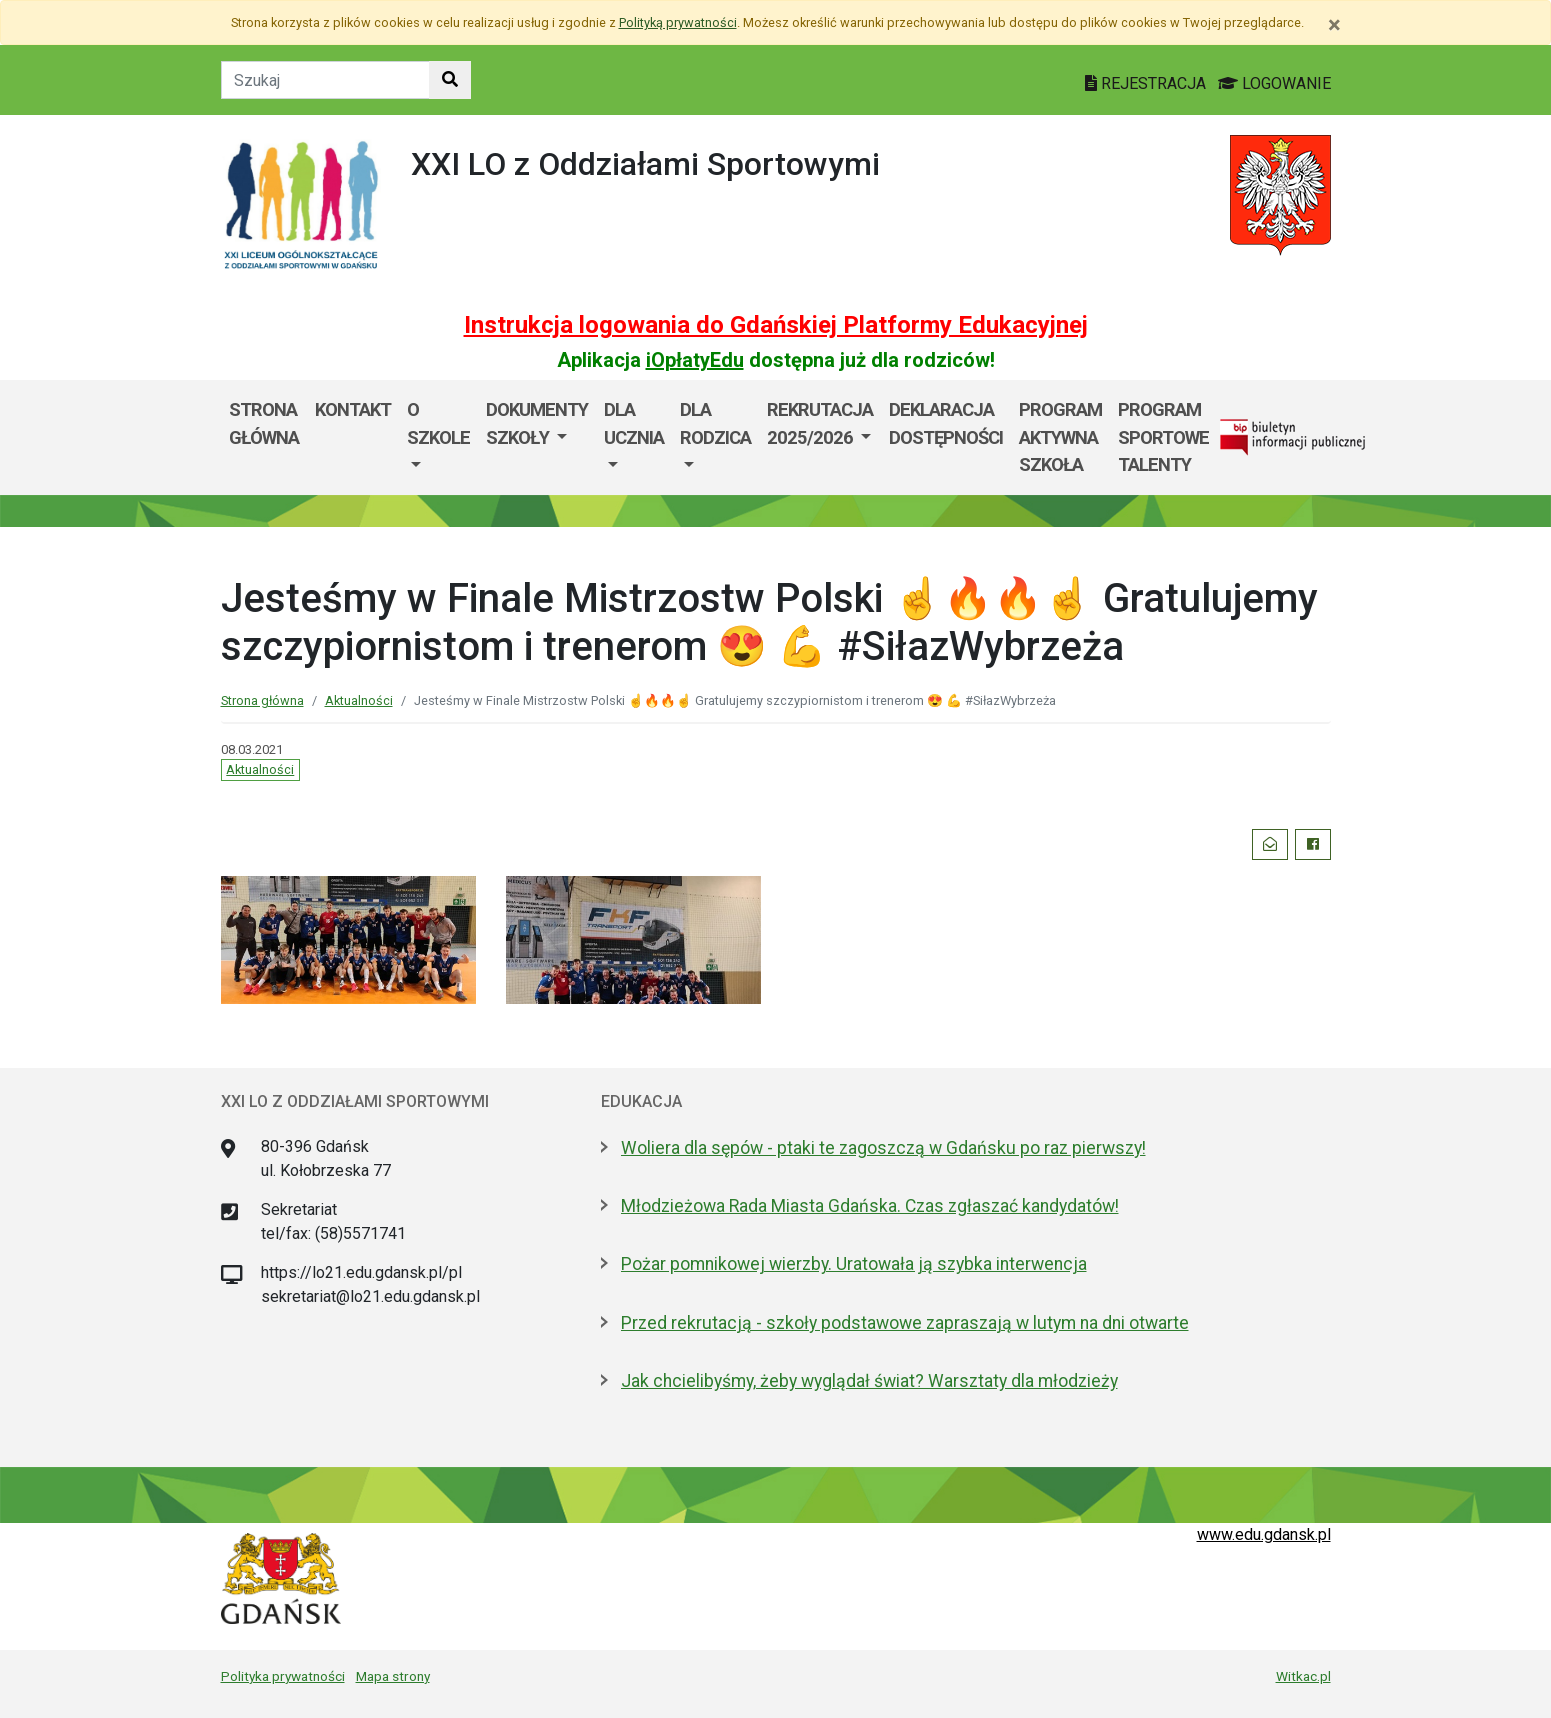 The height and width of the screenshot is (1718, 1551). Describe the element at coordinates (537, 423) in the screenshot. I see `Dokumenty szkoły` at that location.